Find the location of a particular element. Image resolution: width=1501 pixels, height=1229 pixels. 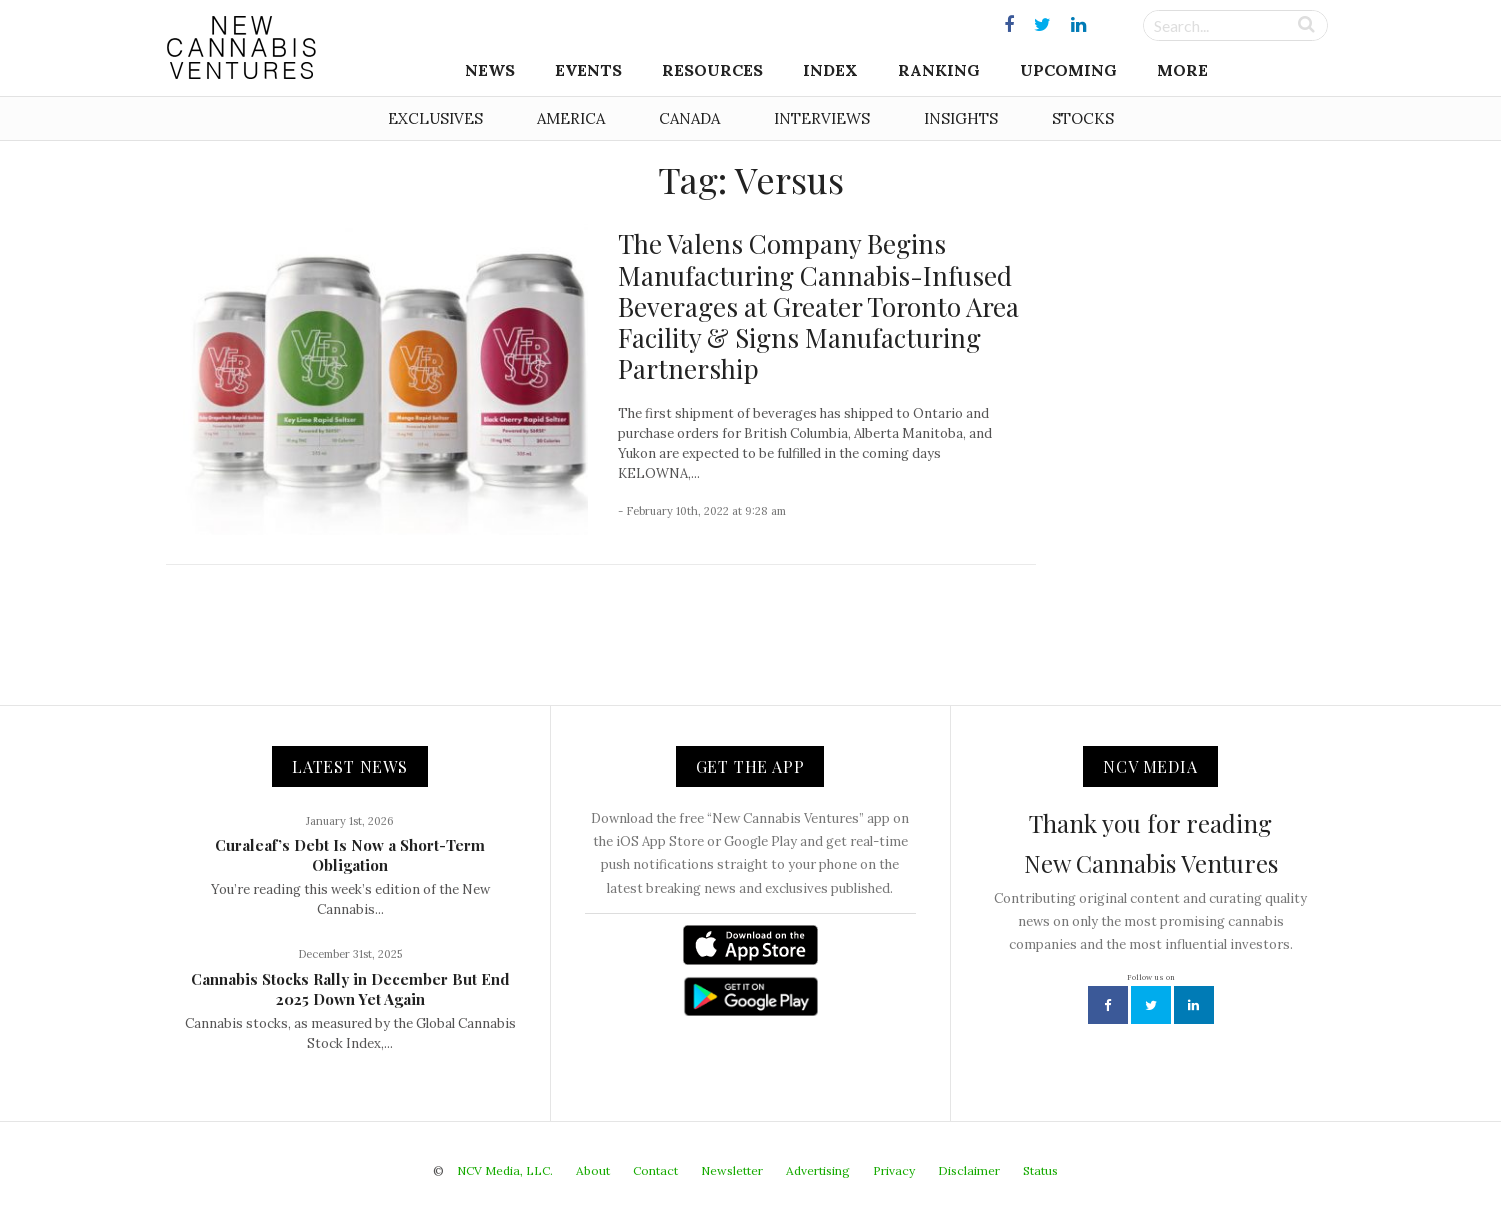

Newsletter is located at coordinates (732, 1170).